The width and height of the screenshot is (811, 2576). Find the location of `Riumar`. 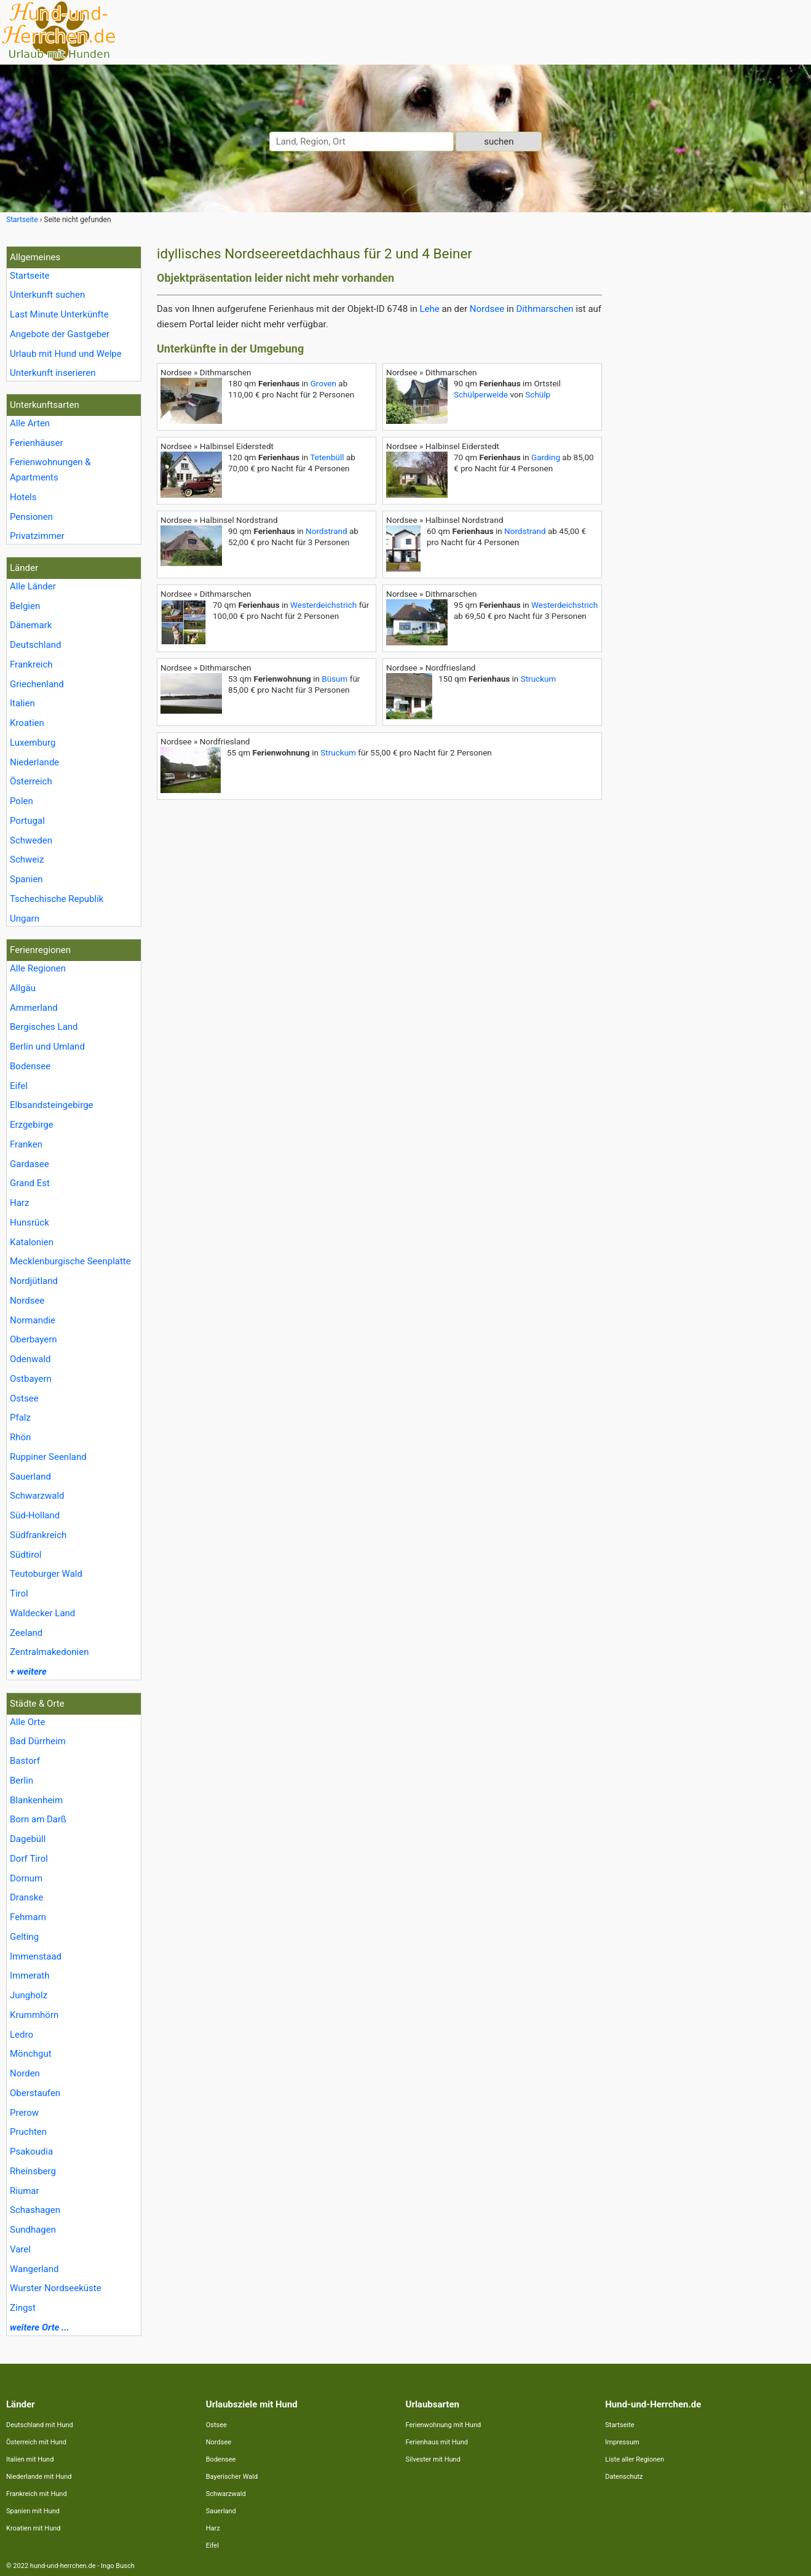

Riumar is located at coordinates (24, 2190).